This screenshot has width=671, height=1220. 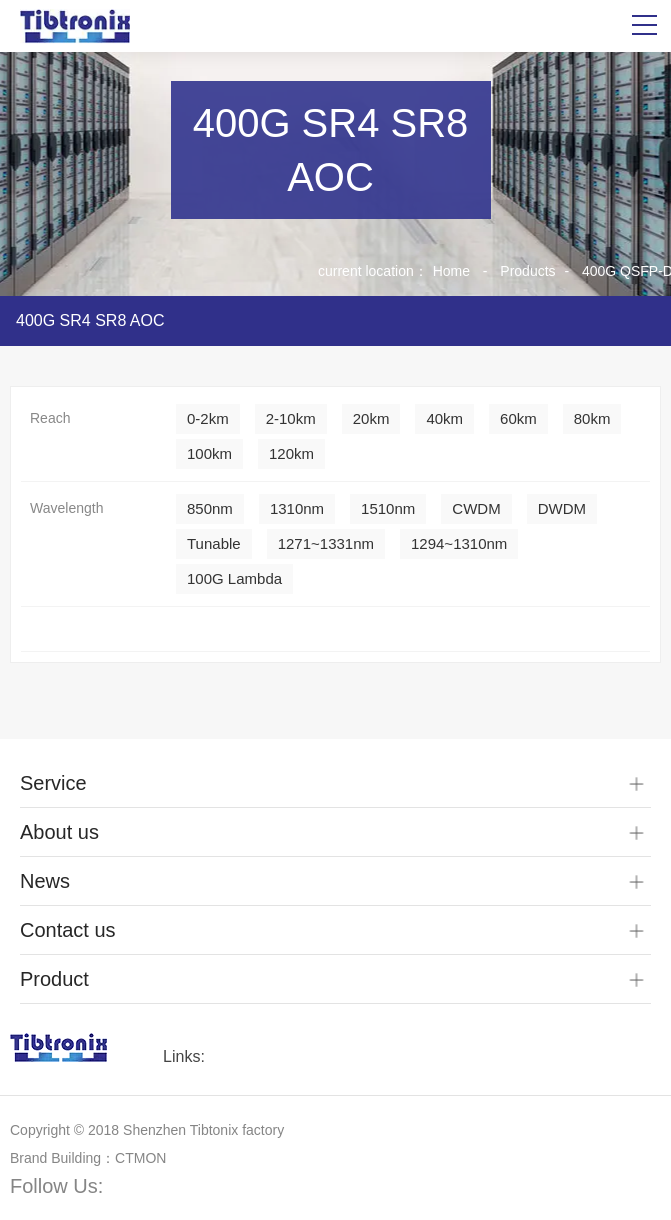 I want to click on 1271~1331nm, so click(x=326, y=543).